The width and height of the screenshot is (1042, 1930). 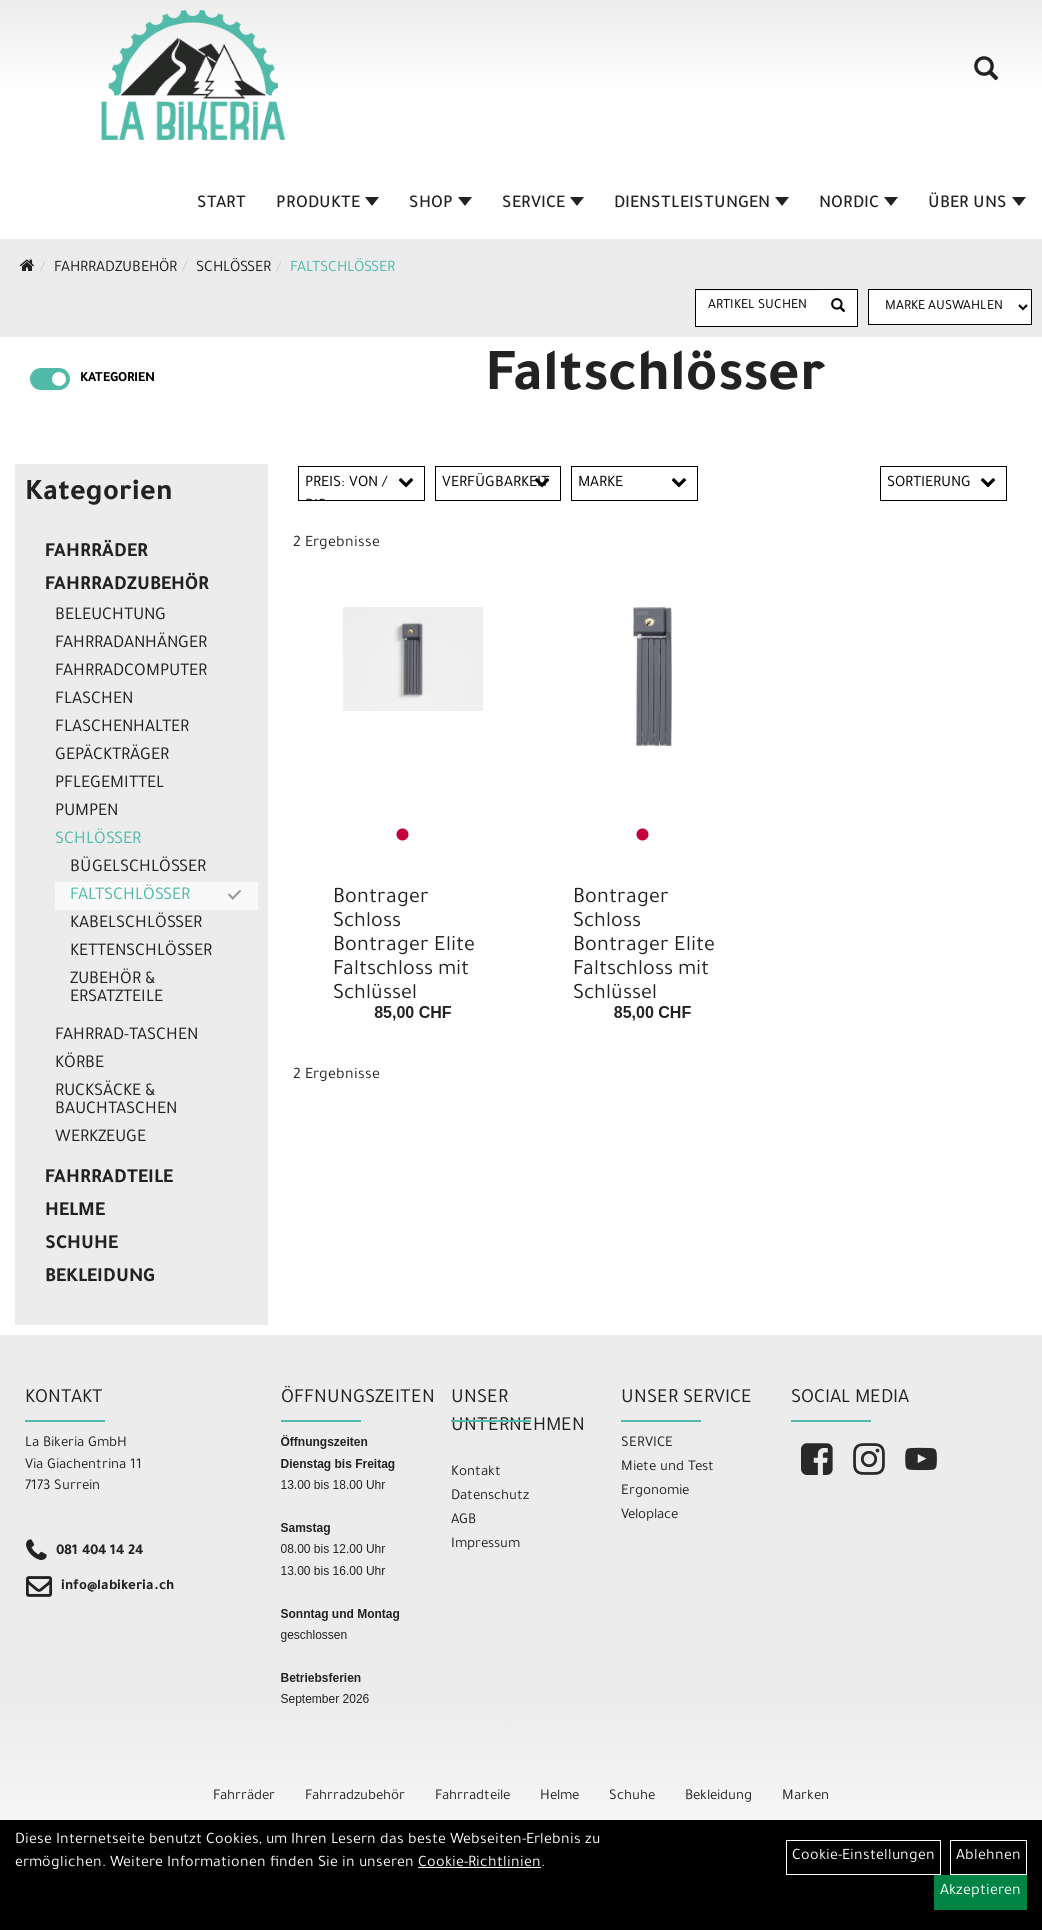 I want to click on Fahrradcomputer, so click(x=131, y=672).